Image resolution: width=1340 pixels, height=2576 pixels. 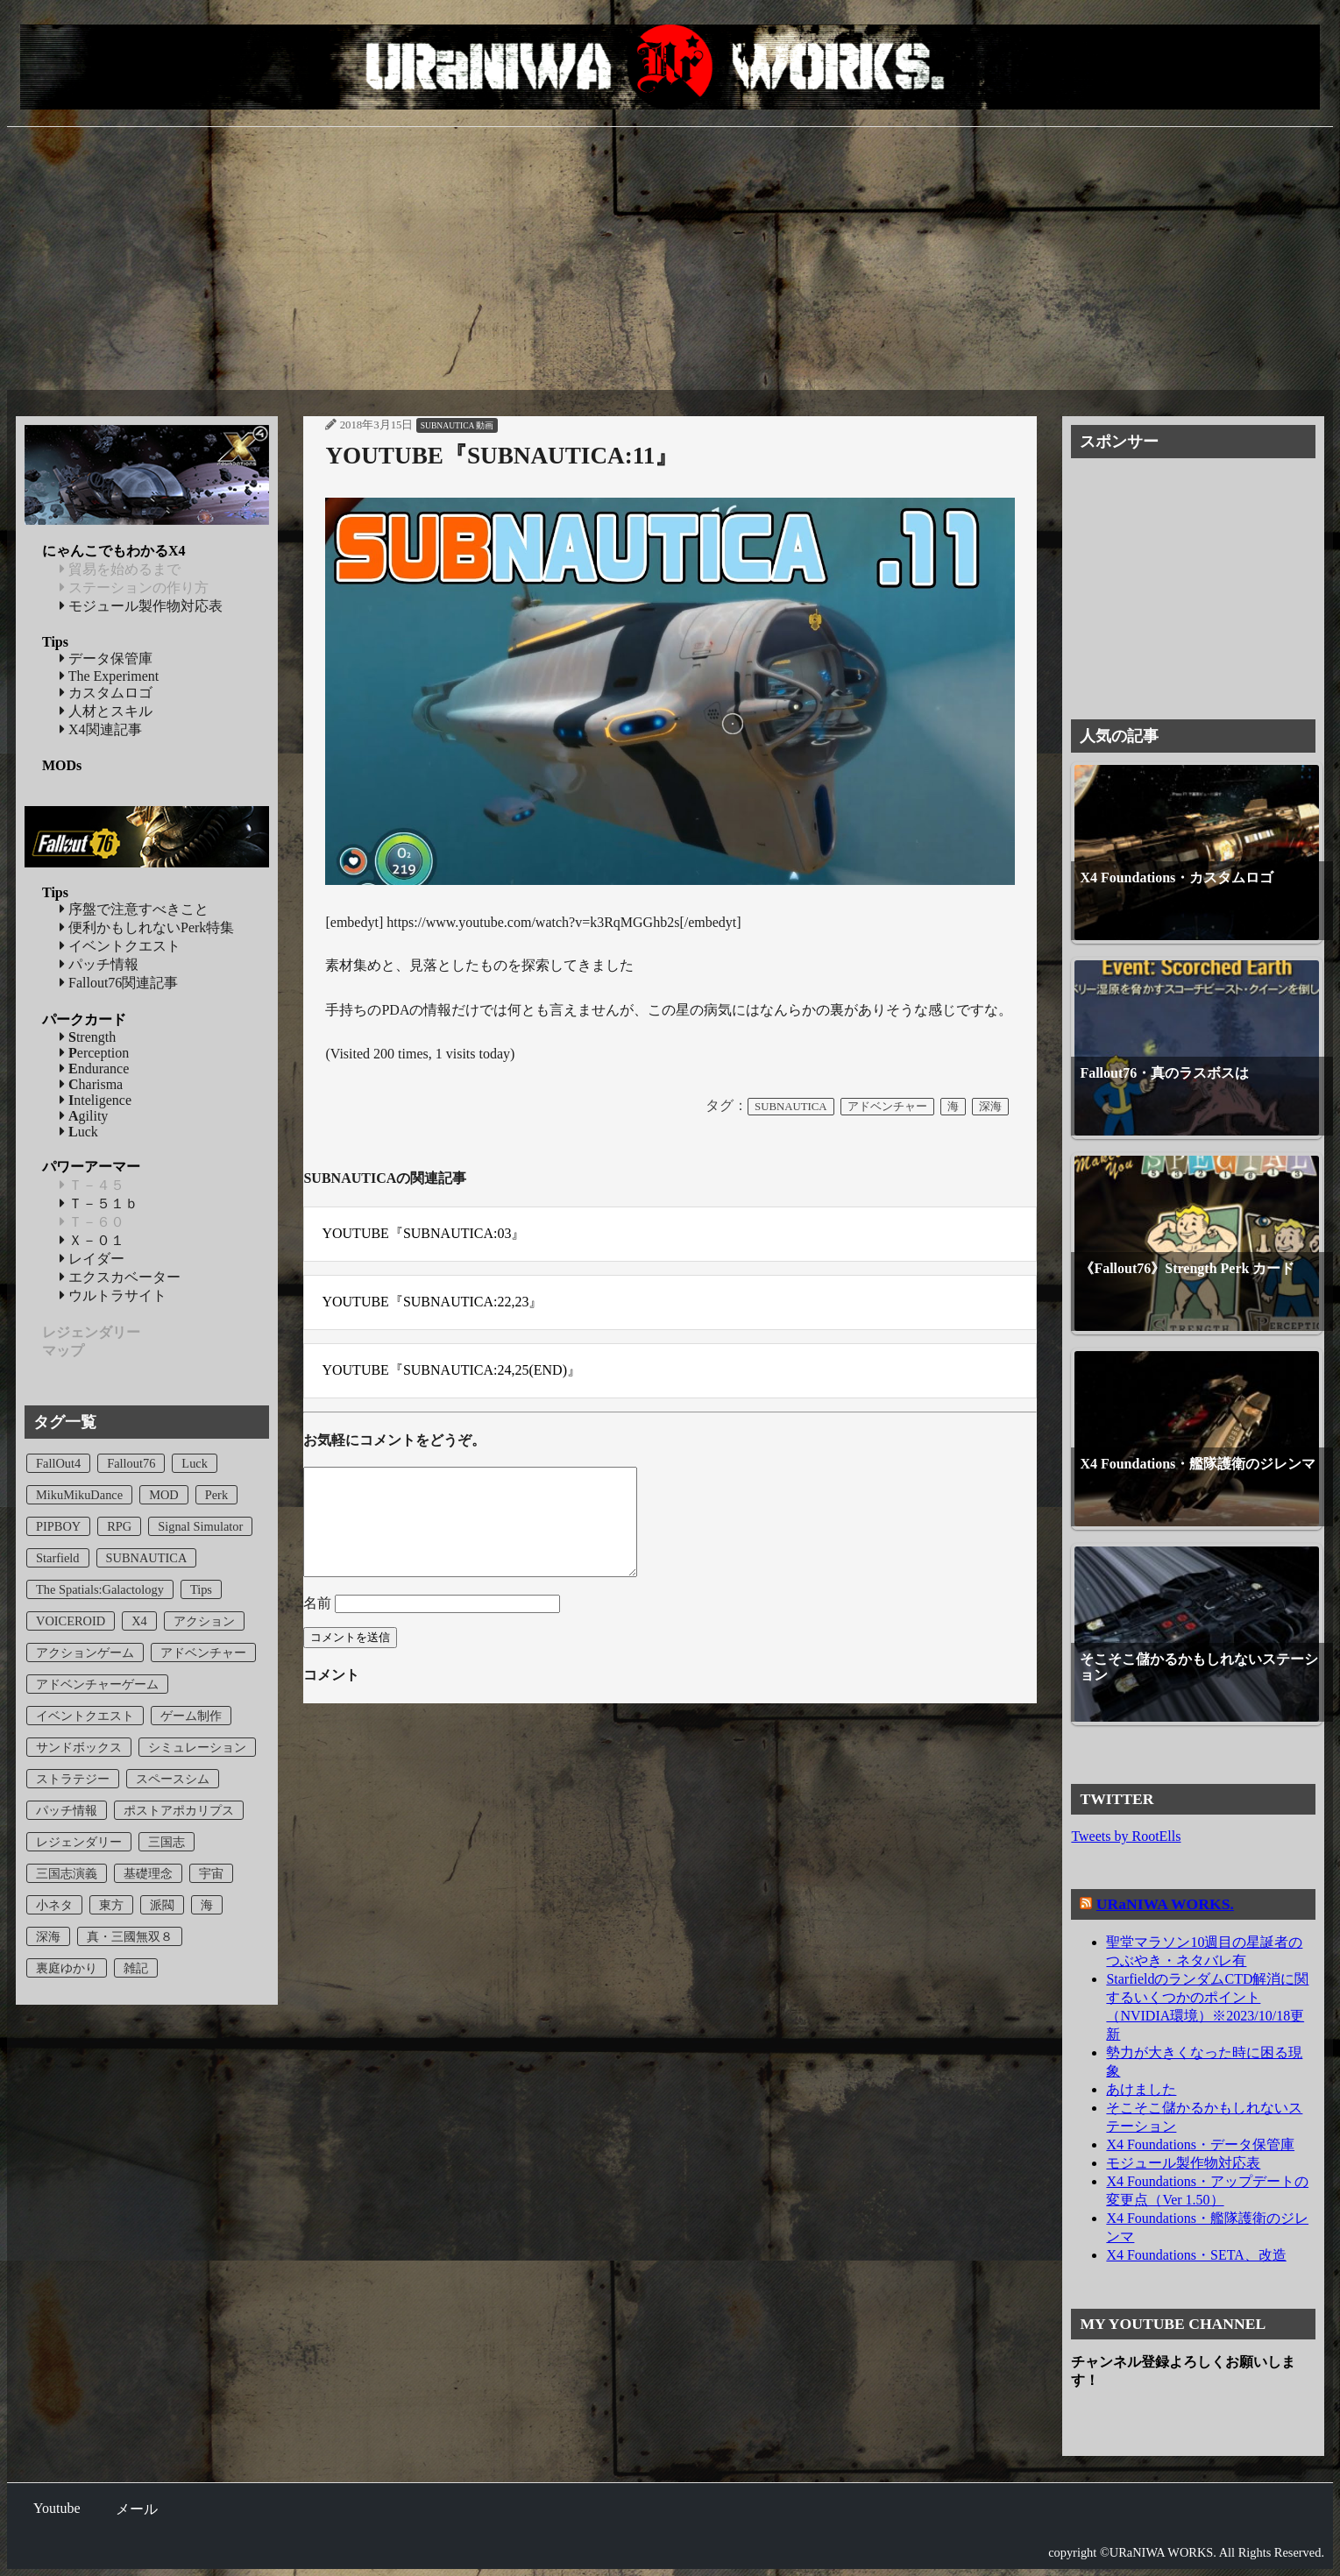 I want to click on Luck [Luck (1個の項目)], so click(x=194, y=1463).